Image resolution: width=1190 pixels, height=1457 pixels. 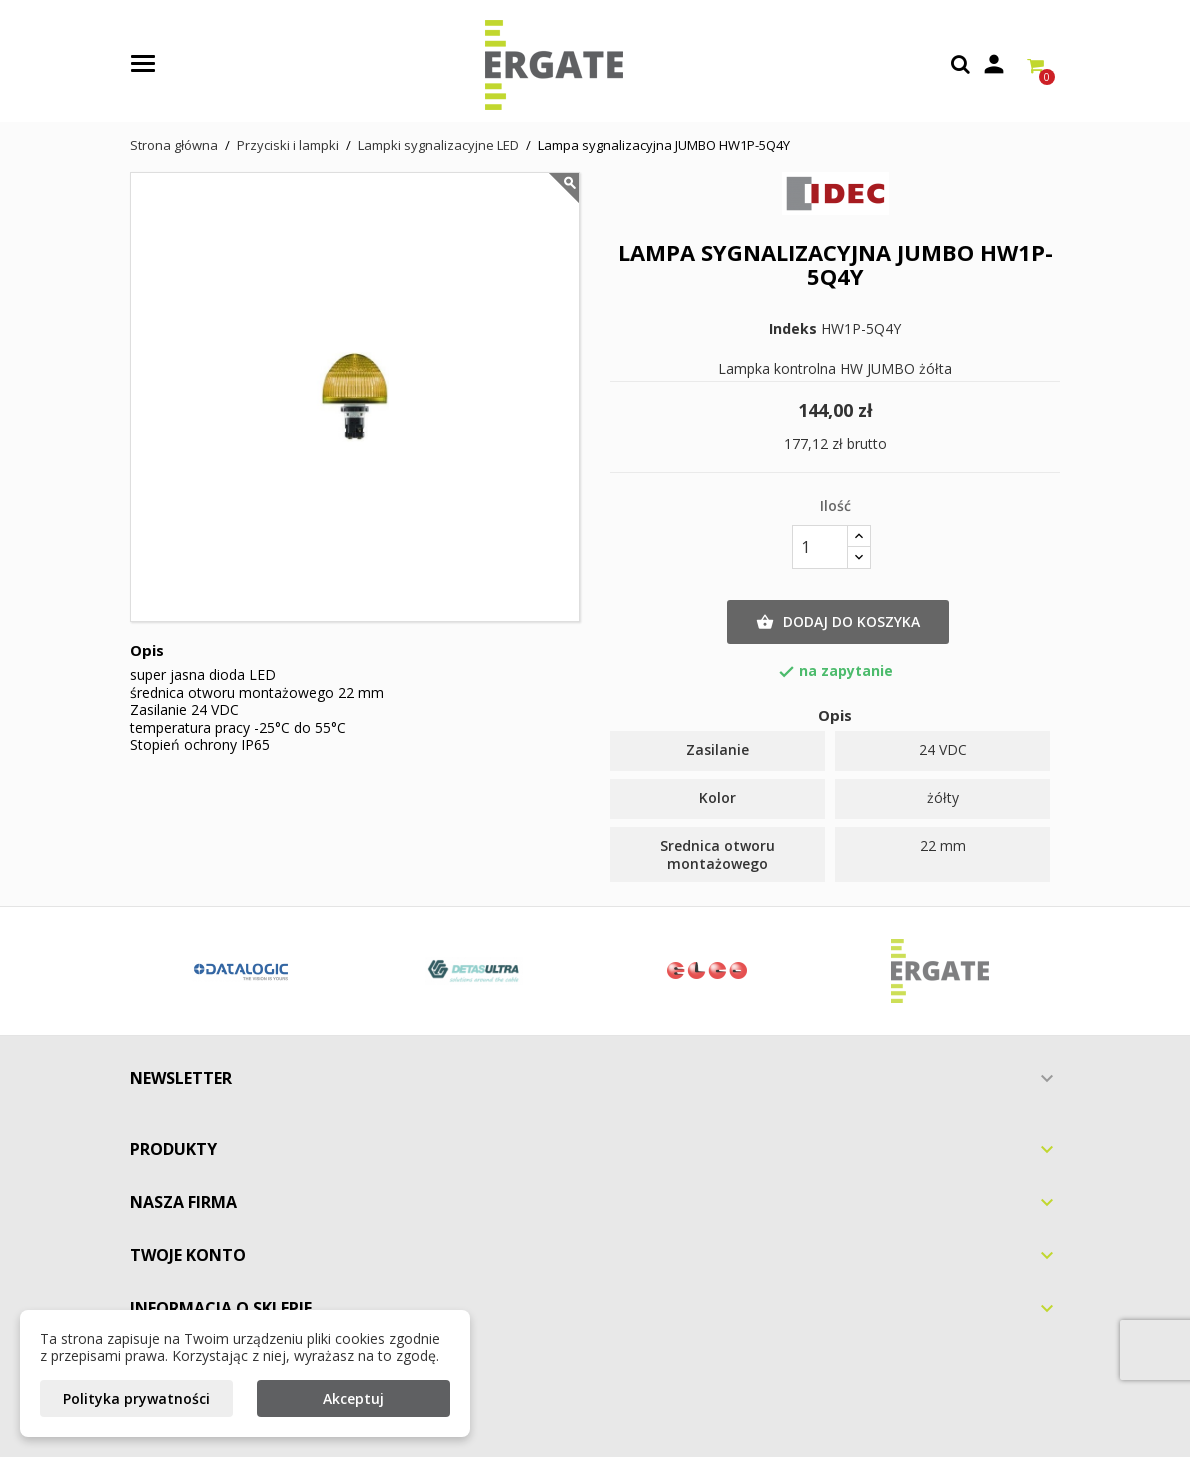 I want to click on Akceptuj, so click(x=353, y=1398).